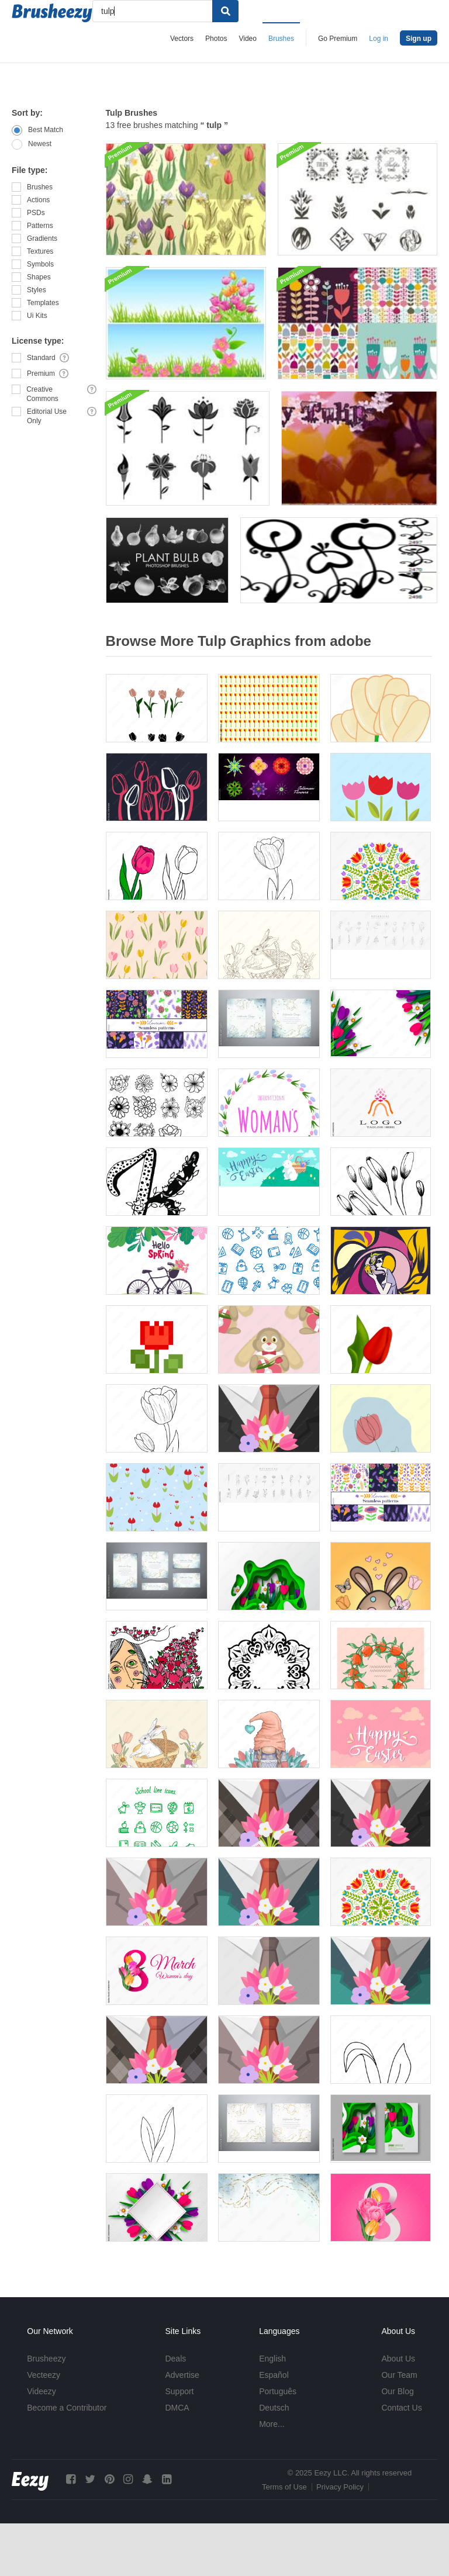 This screenshot has width=449, height=2576. I want to click on Brushes, so click(281, 38).